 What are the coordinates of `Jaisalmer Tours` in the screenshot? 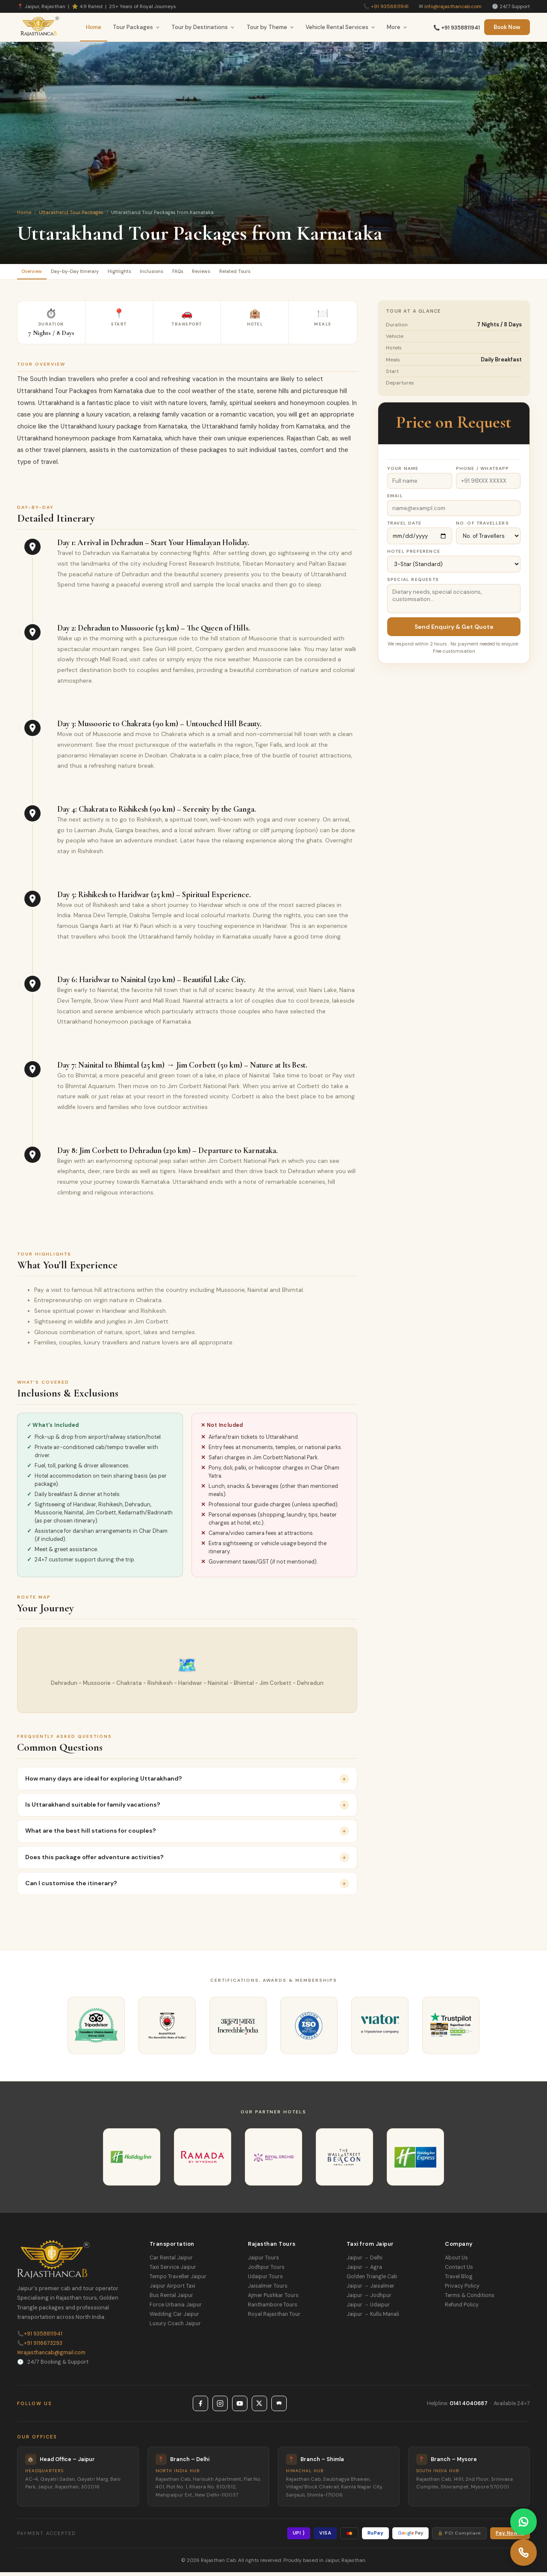 It's located at (268, 2289).